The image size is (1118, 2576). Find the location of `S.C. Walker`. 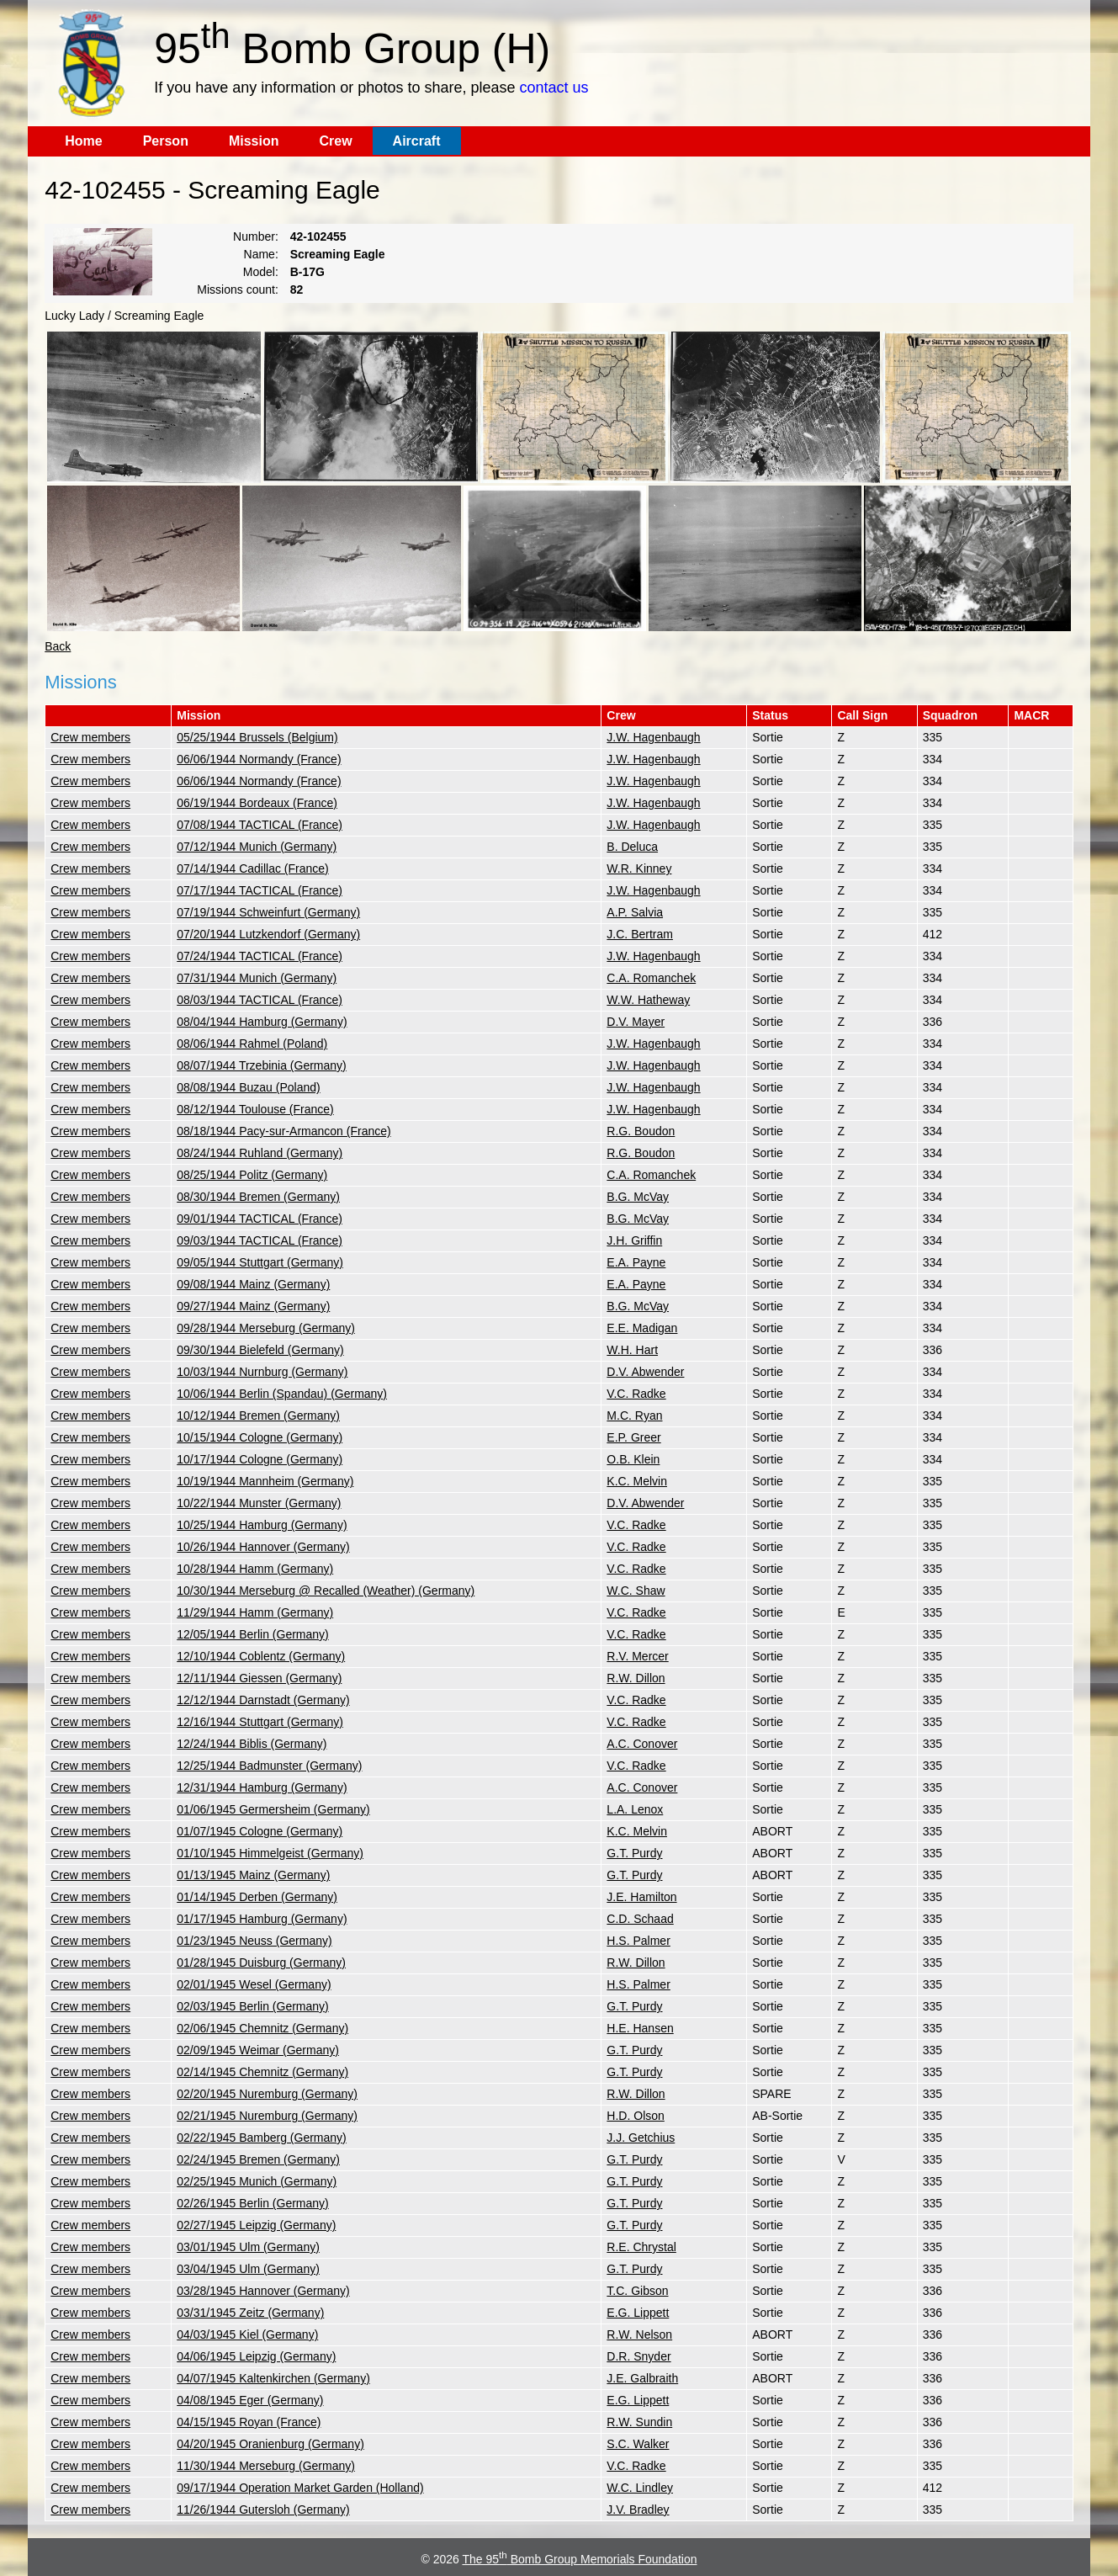

S.C. Walker is located at coordinates (638, 2444).